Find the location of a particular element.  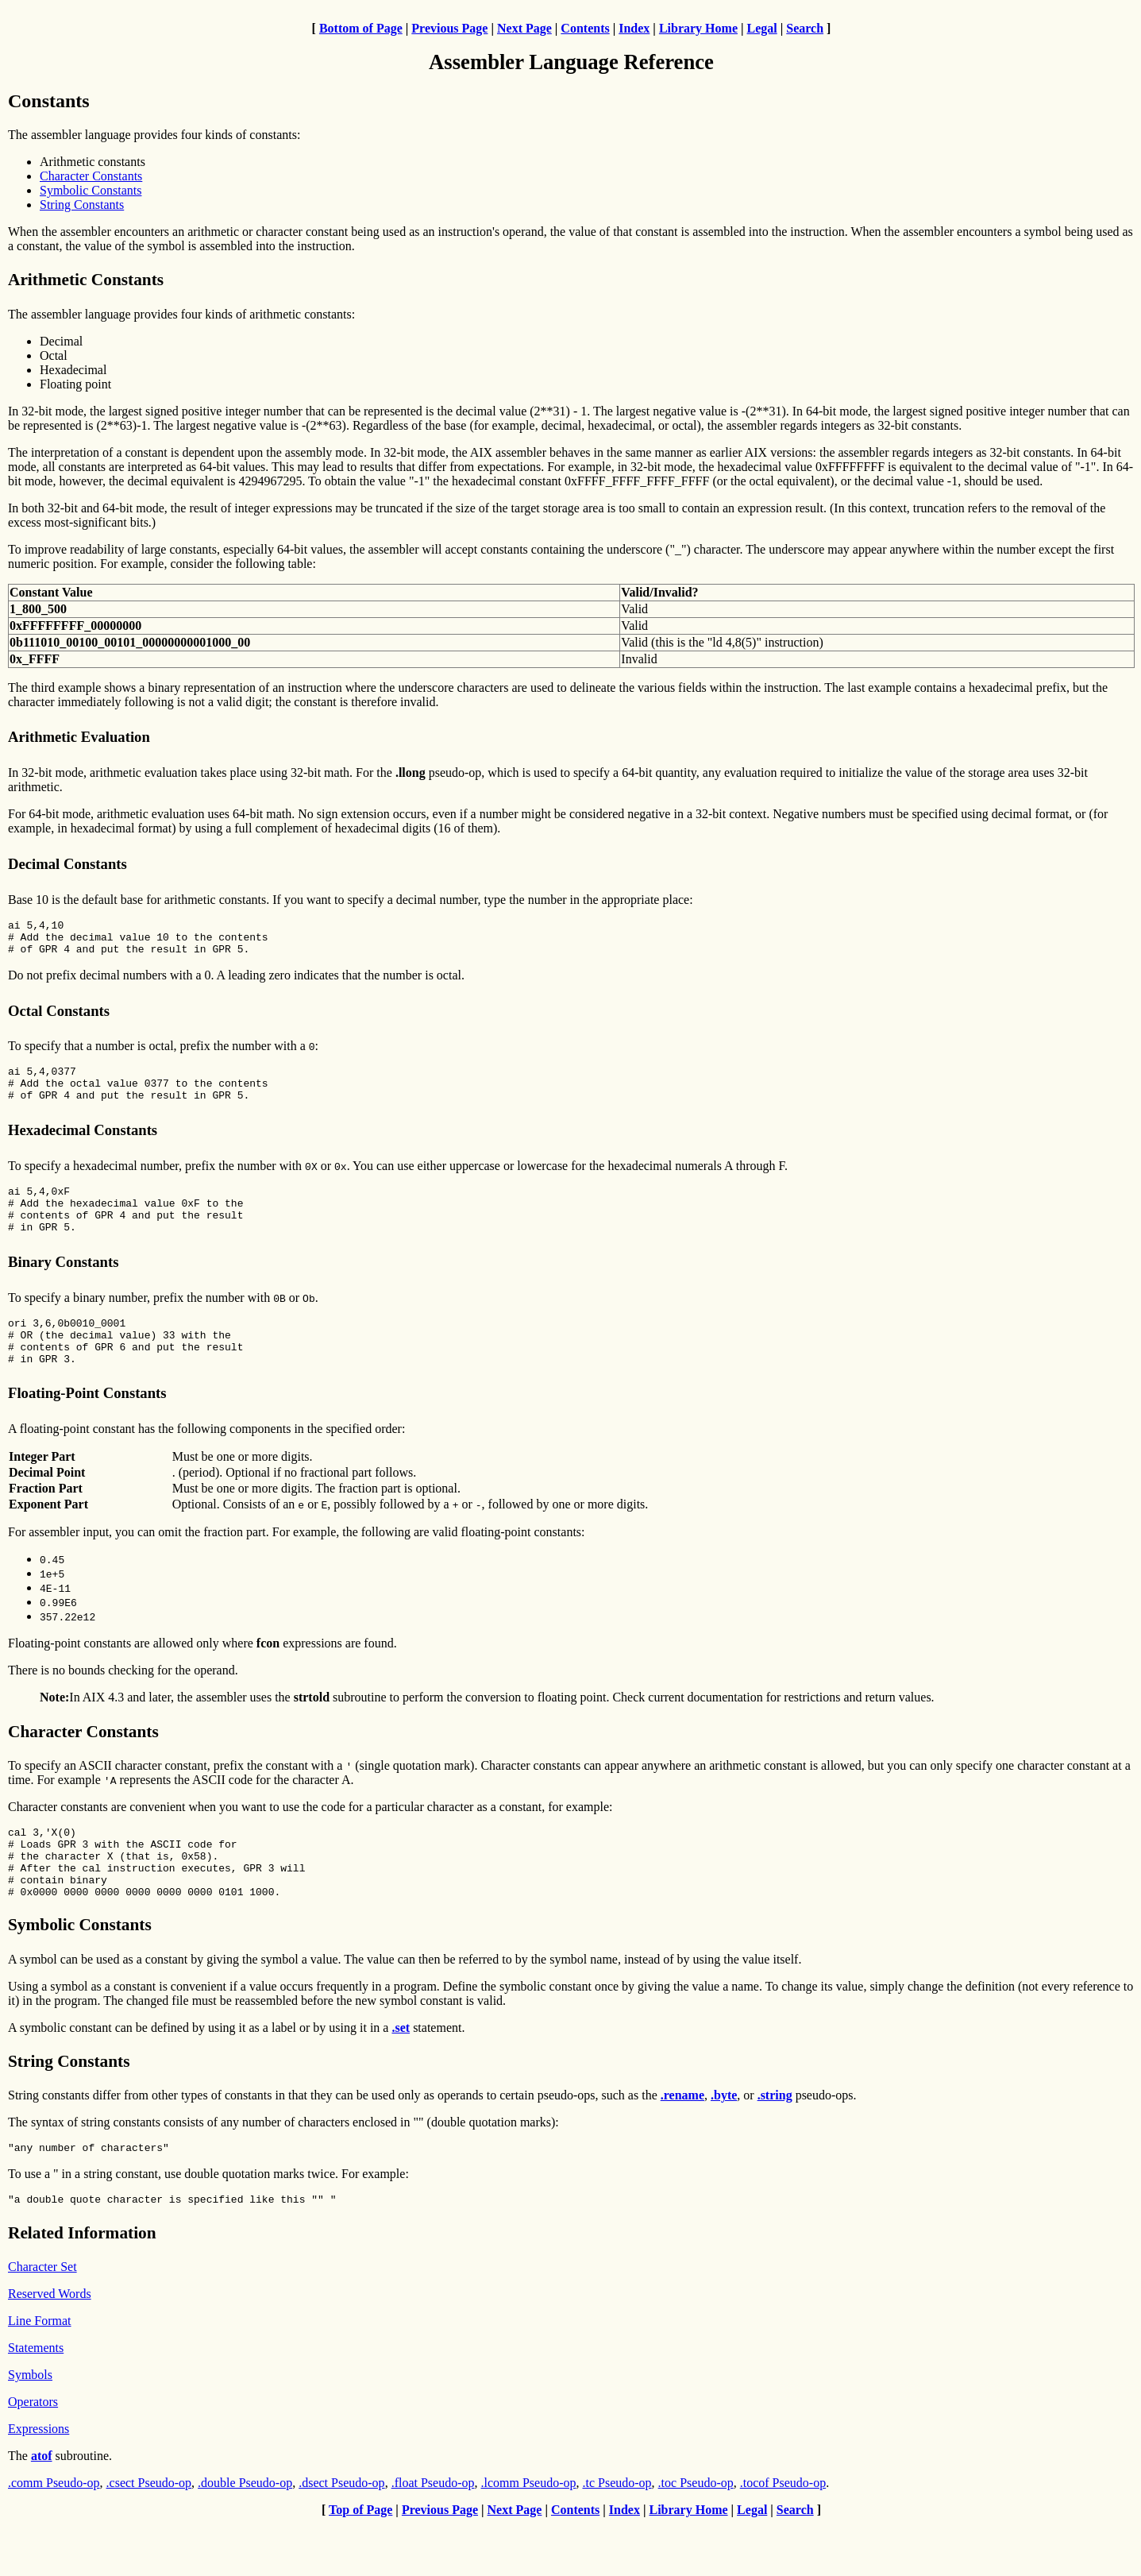

Next Page is located at coordinates (524, 28).